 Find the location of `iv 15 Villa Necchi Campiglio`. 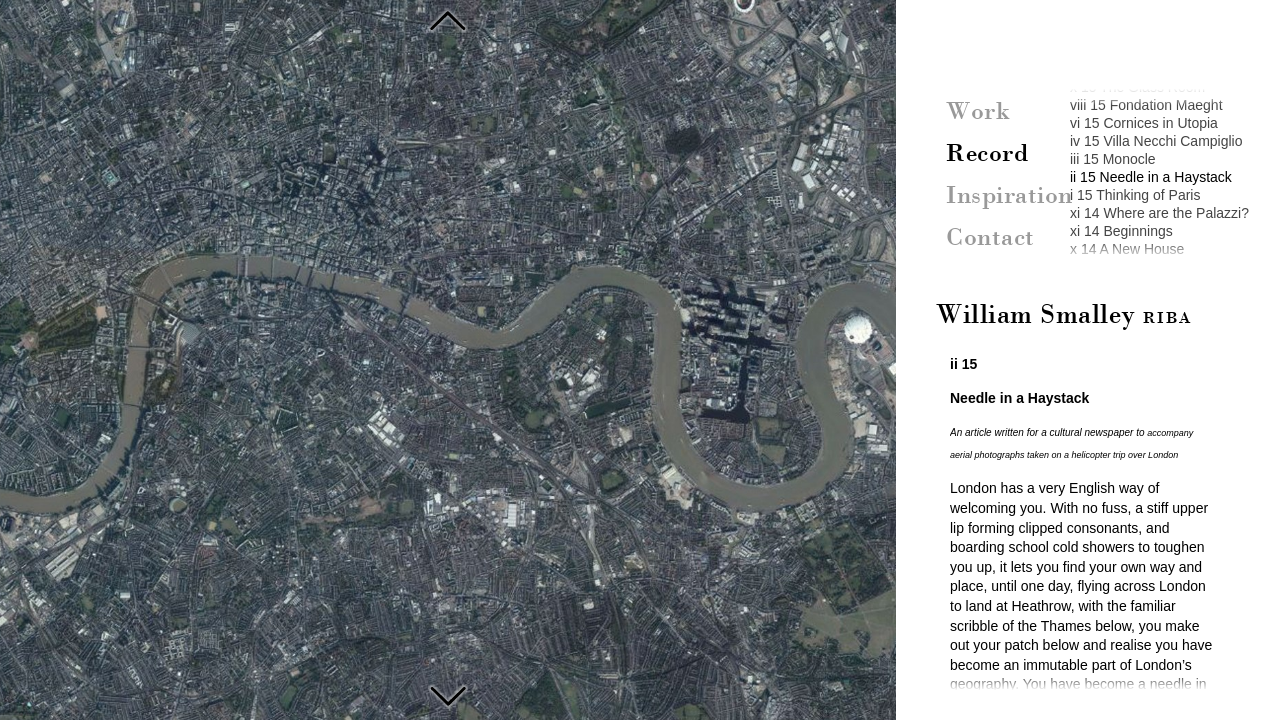

iv 15 Villa Necchi Campiglio is located at coordinates (1156, 141).